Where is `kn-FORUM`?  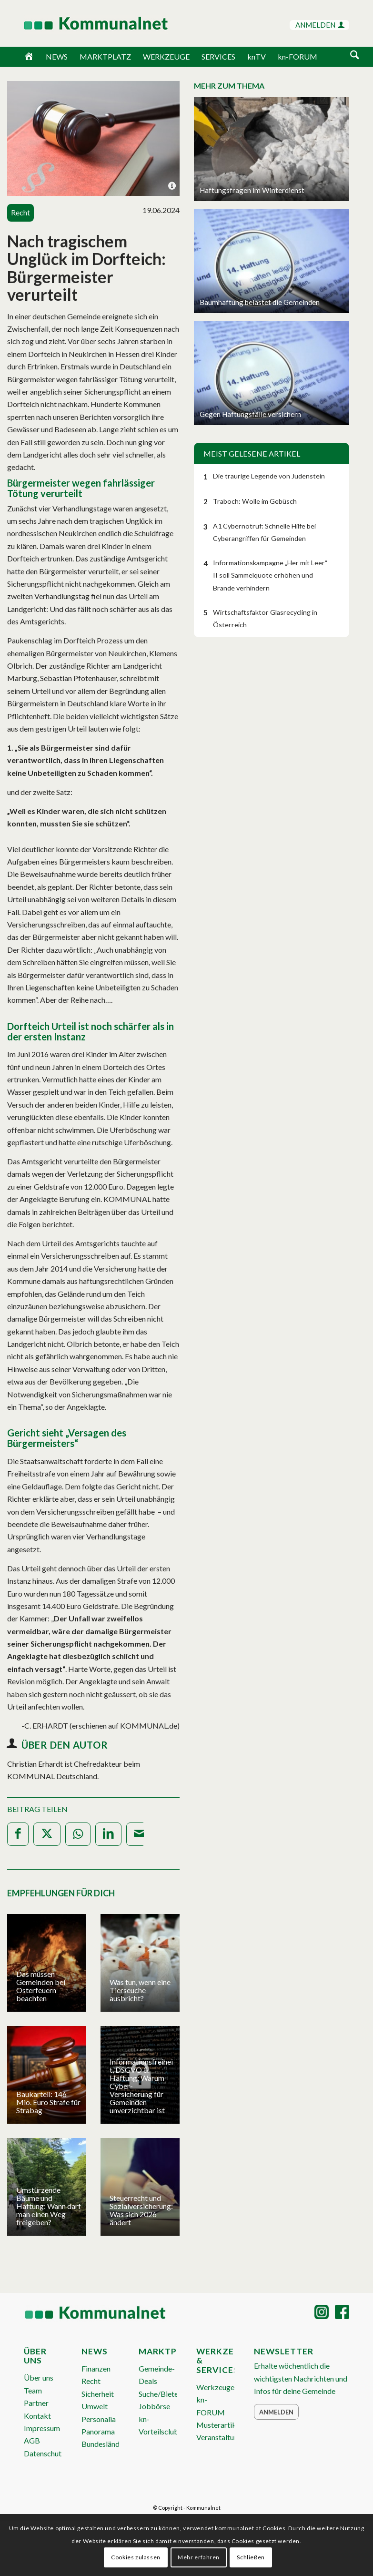
kn-FORUM is located at coordinates (297, 56).